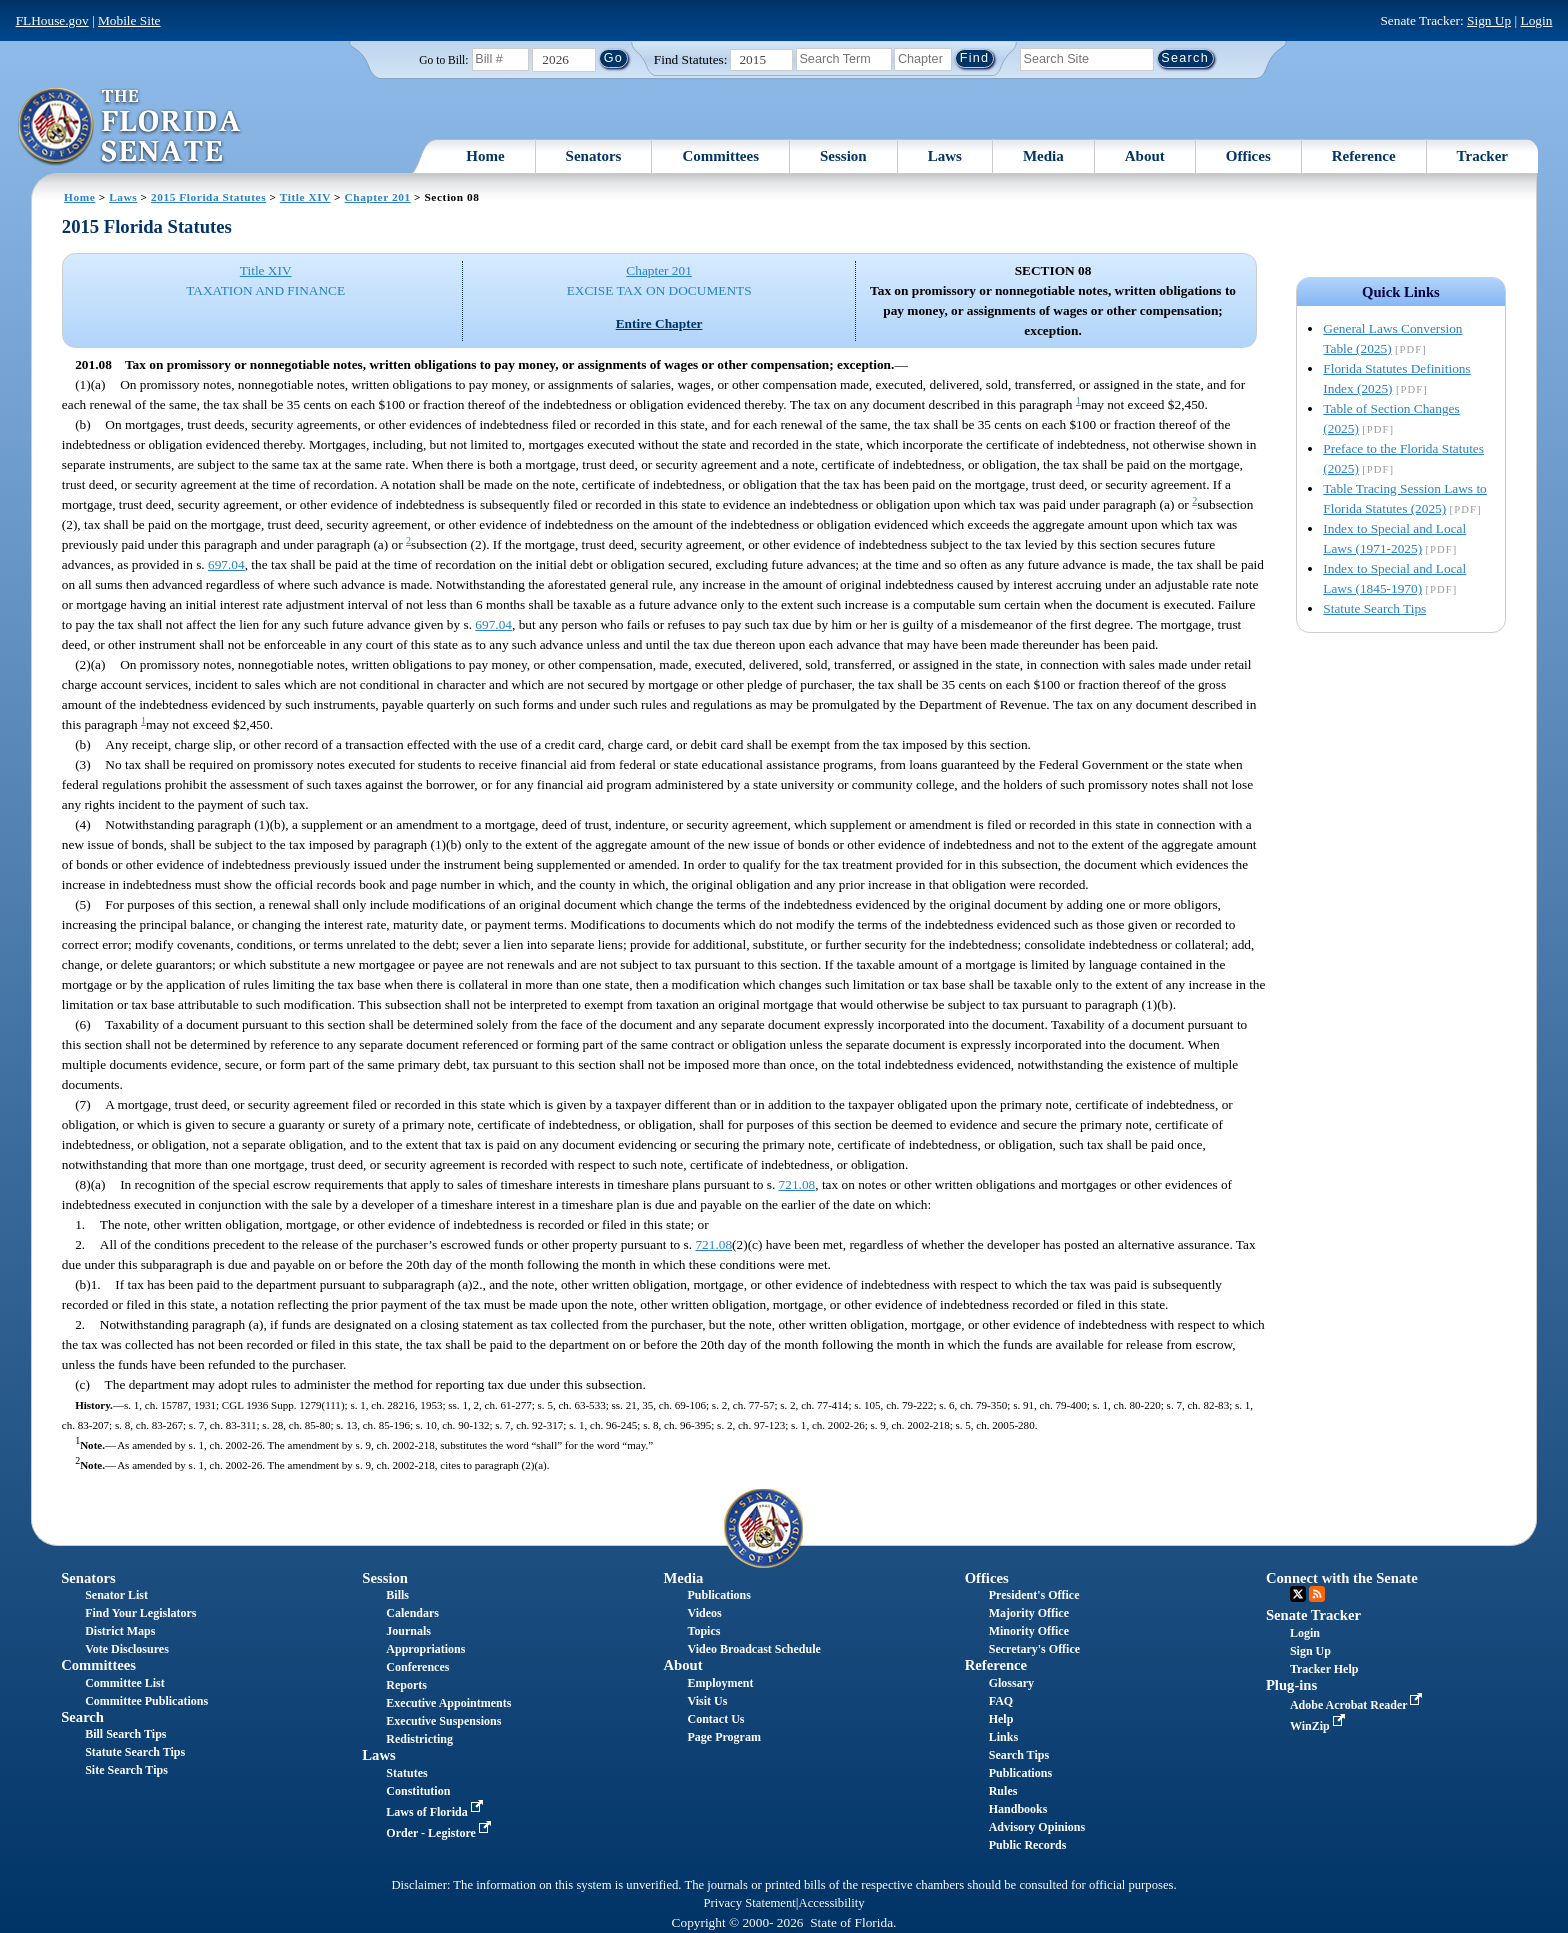 The image size is (1568, 1933). What do you see at coordinates (127, 1649) in the screenshot?
I see `Vote Disclosures` at bounding box center [127, 1649].